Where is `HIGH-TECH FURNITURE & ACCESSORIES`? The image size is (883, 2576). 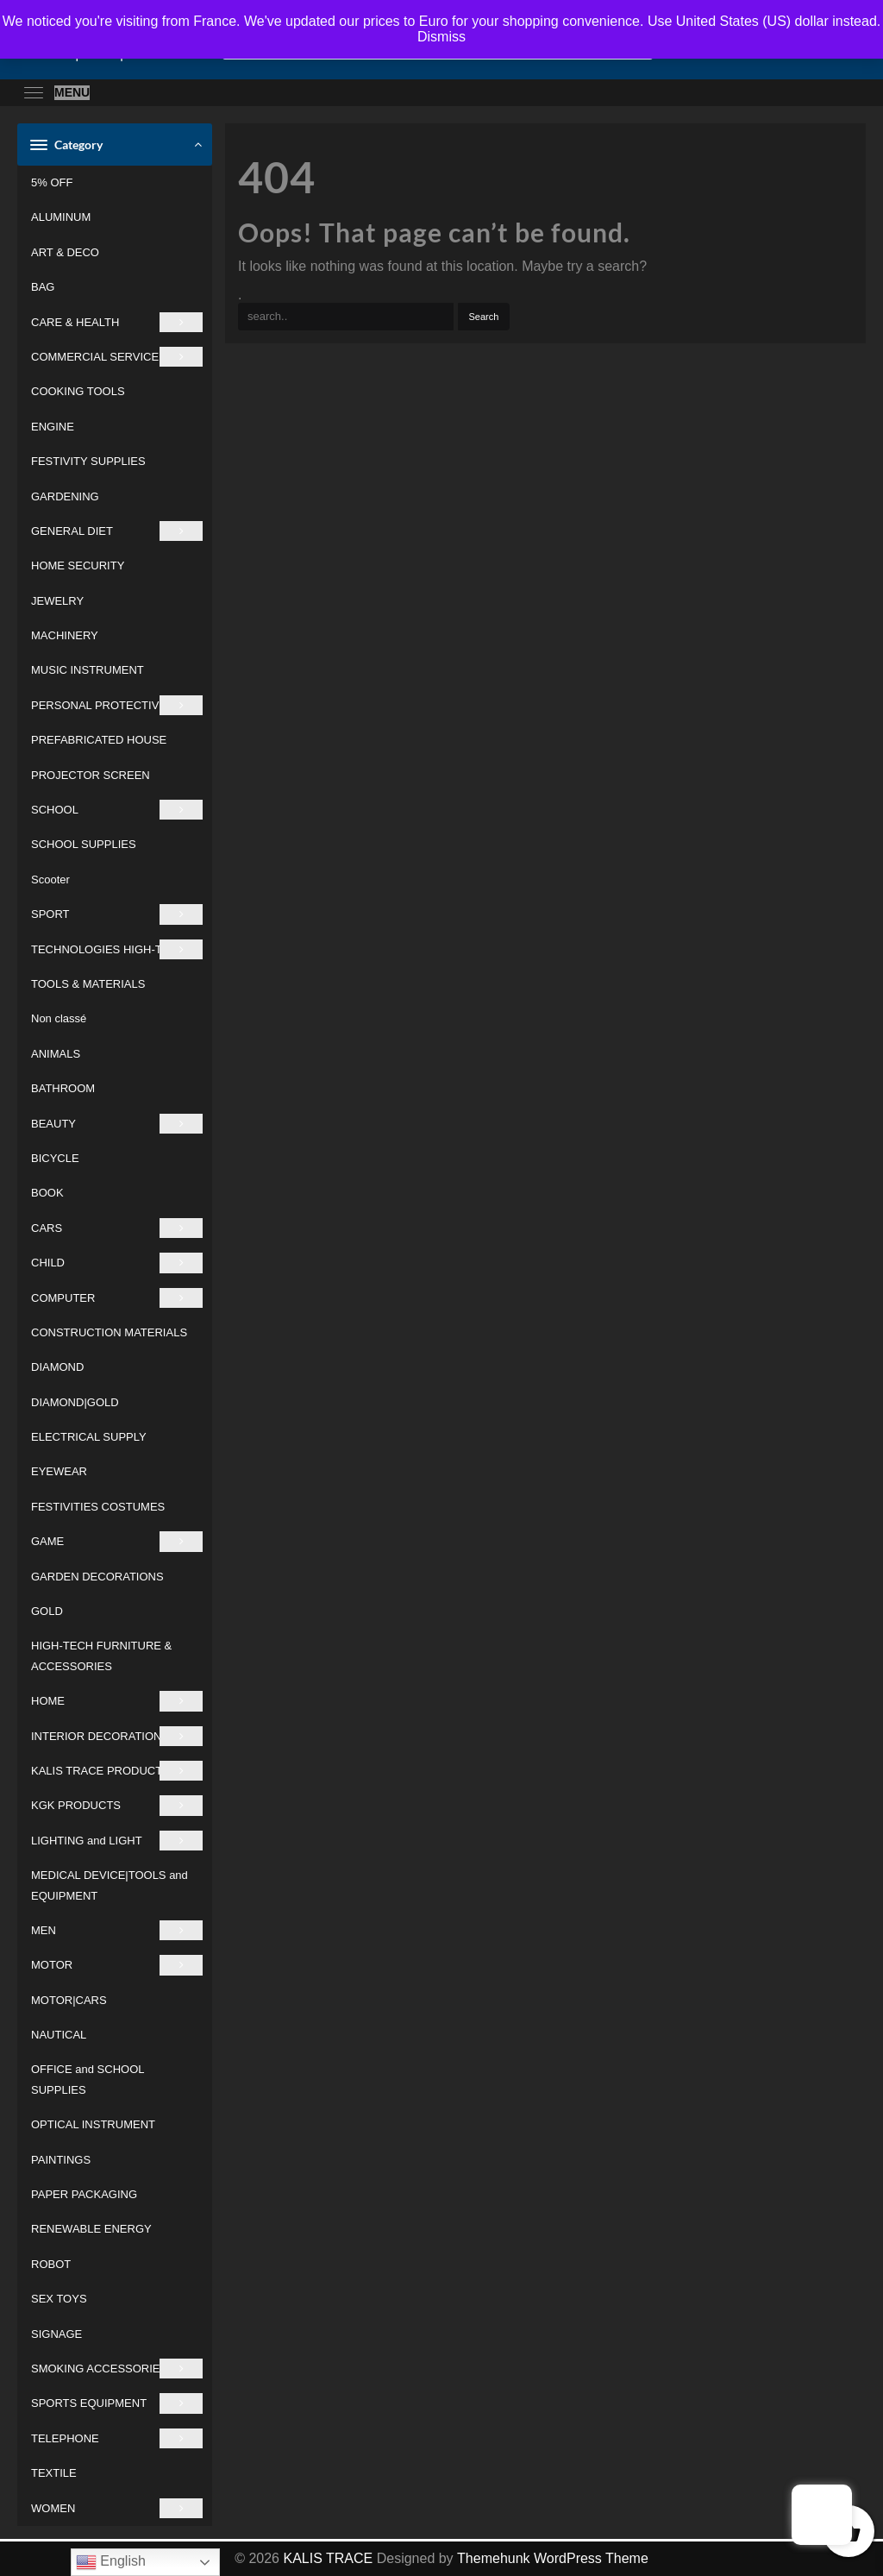 HIGH-TECH FURNITURE & ACCESSORIES is located at coordinates (101, 1655).